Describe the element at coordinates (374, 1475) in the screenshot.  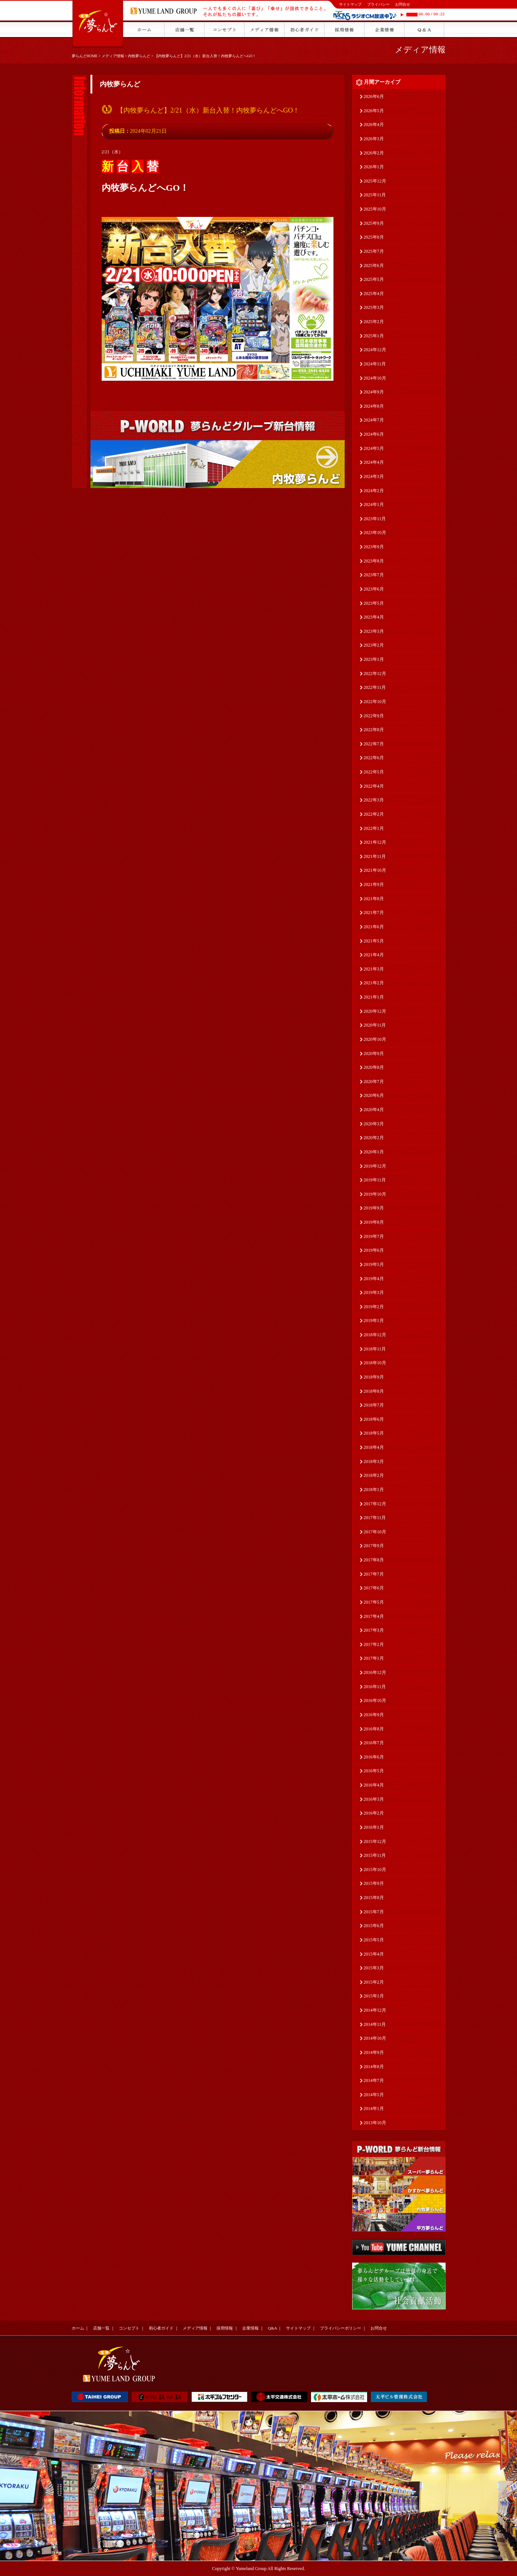
I see `2018年2月` at that location.